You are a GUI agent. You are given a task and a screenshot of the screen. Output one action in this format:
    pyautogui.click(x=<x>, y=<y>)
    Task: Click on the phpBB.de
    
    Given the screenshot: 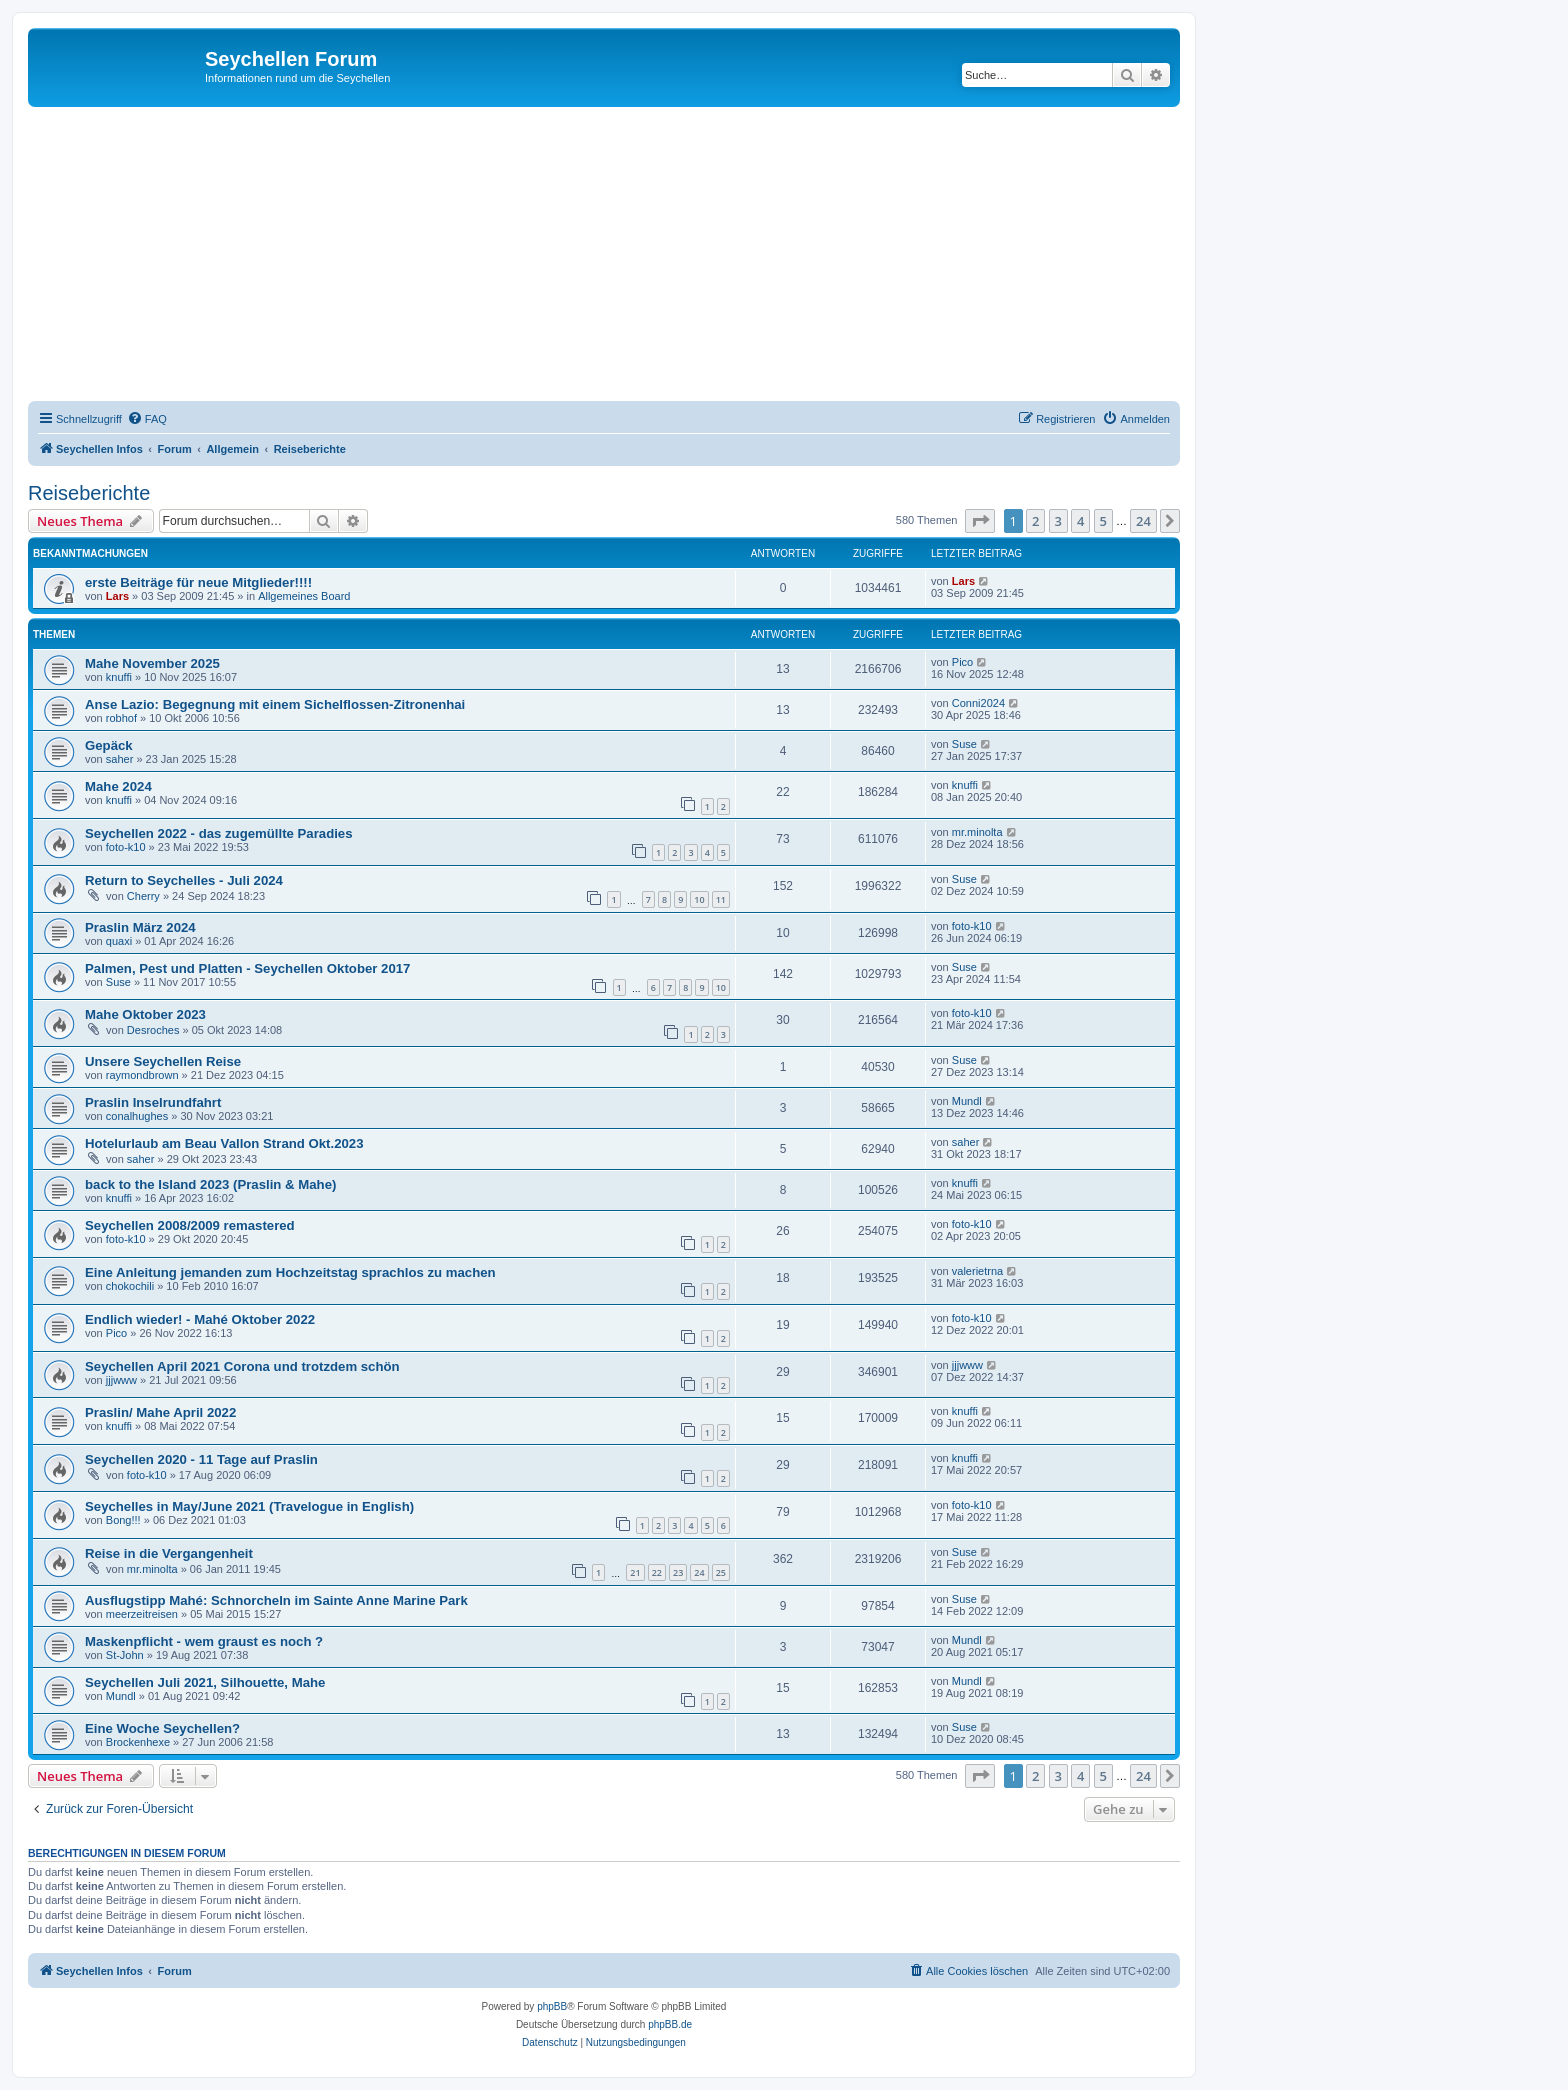 What is the action you would take?
    pyautogui.click(x=670, y=2024)
    